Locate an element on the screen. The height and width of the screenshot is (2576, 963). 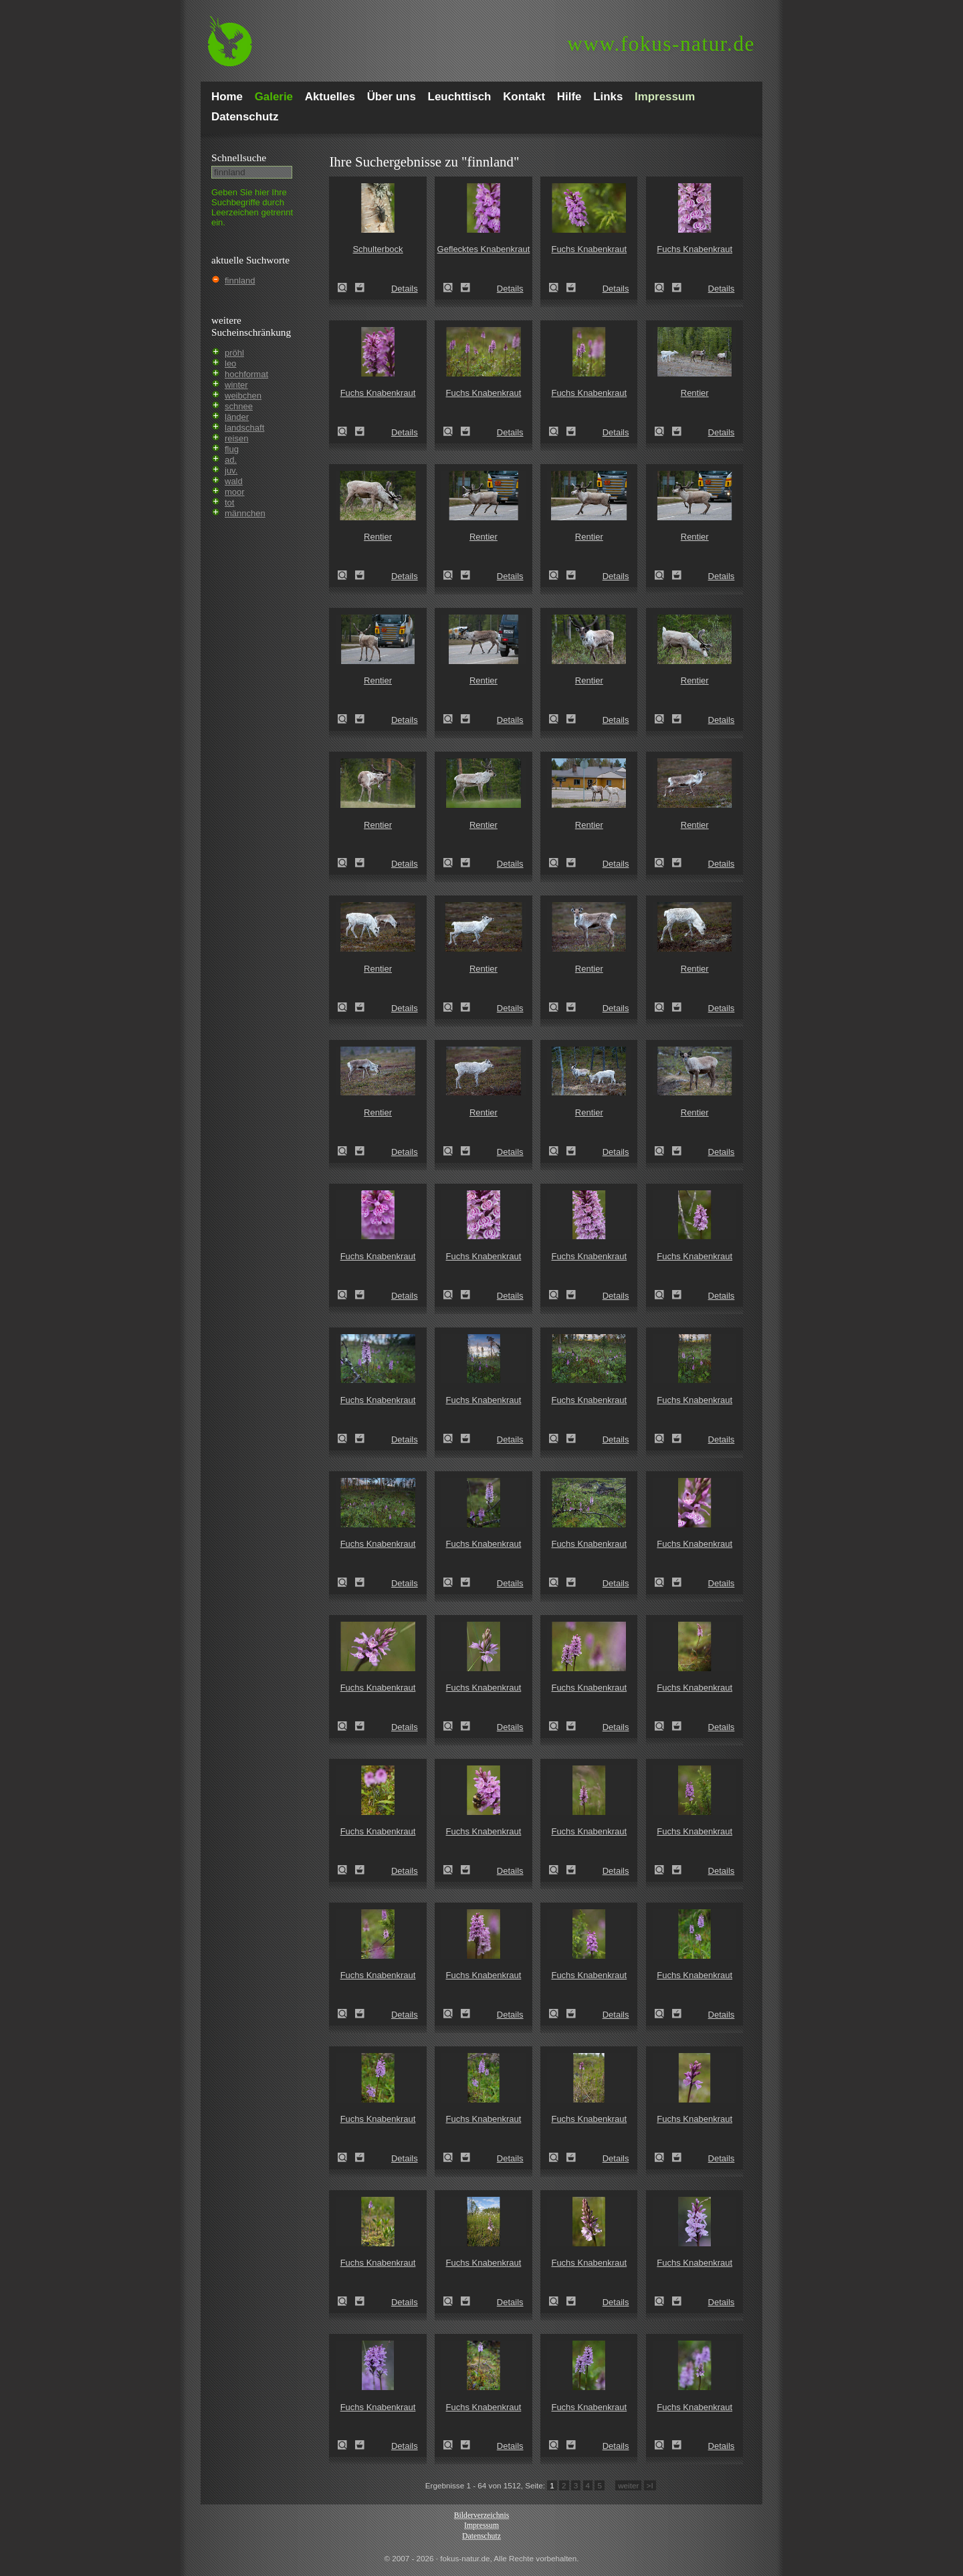
juv. is located at coordinates (231, 470).